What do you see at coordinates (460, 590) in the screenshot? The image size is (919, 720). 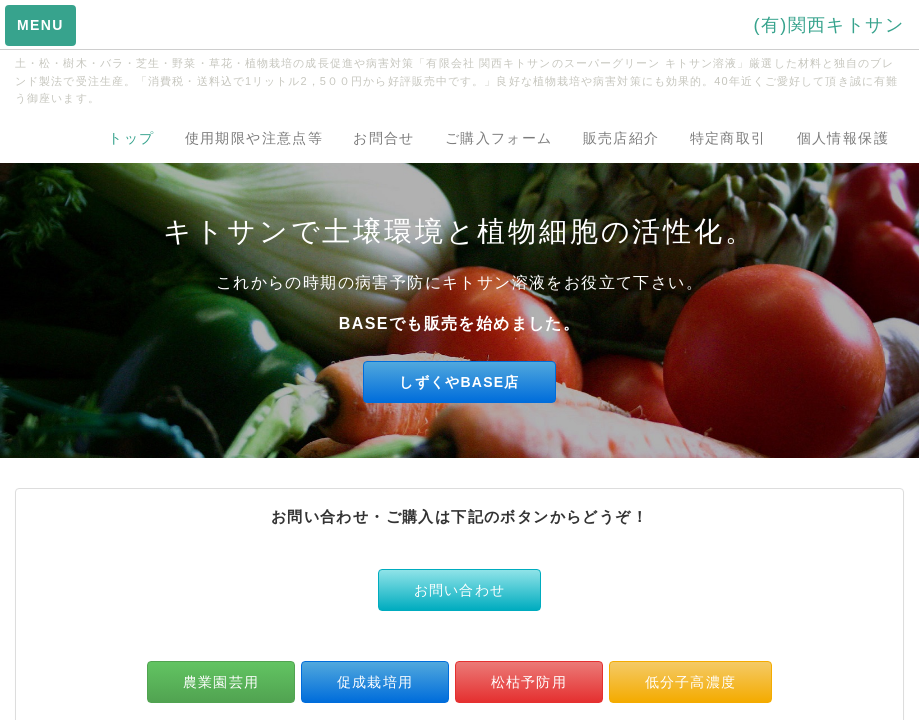 I see `お問い合わせ` at bounding box center [460, 590].